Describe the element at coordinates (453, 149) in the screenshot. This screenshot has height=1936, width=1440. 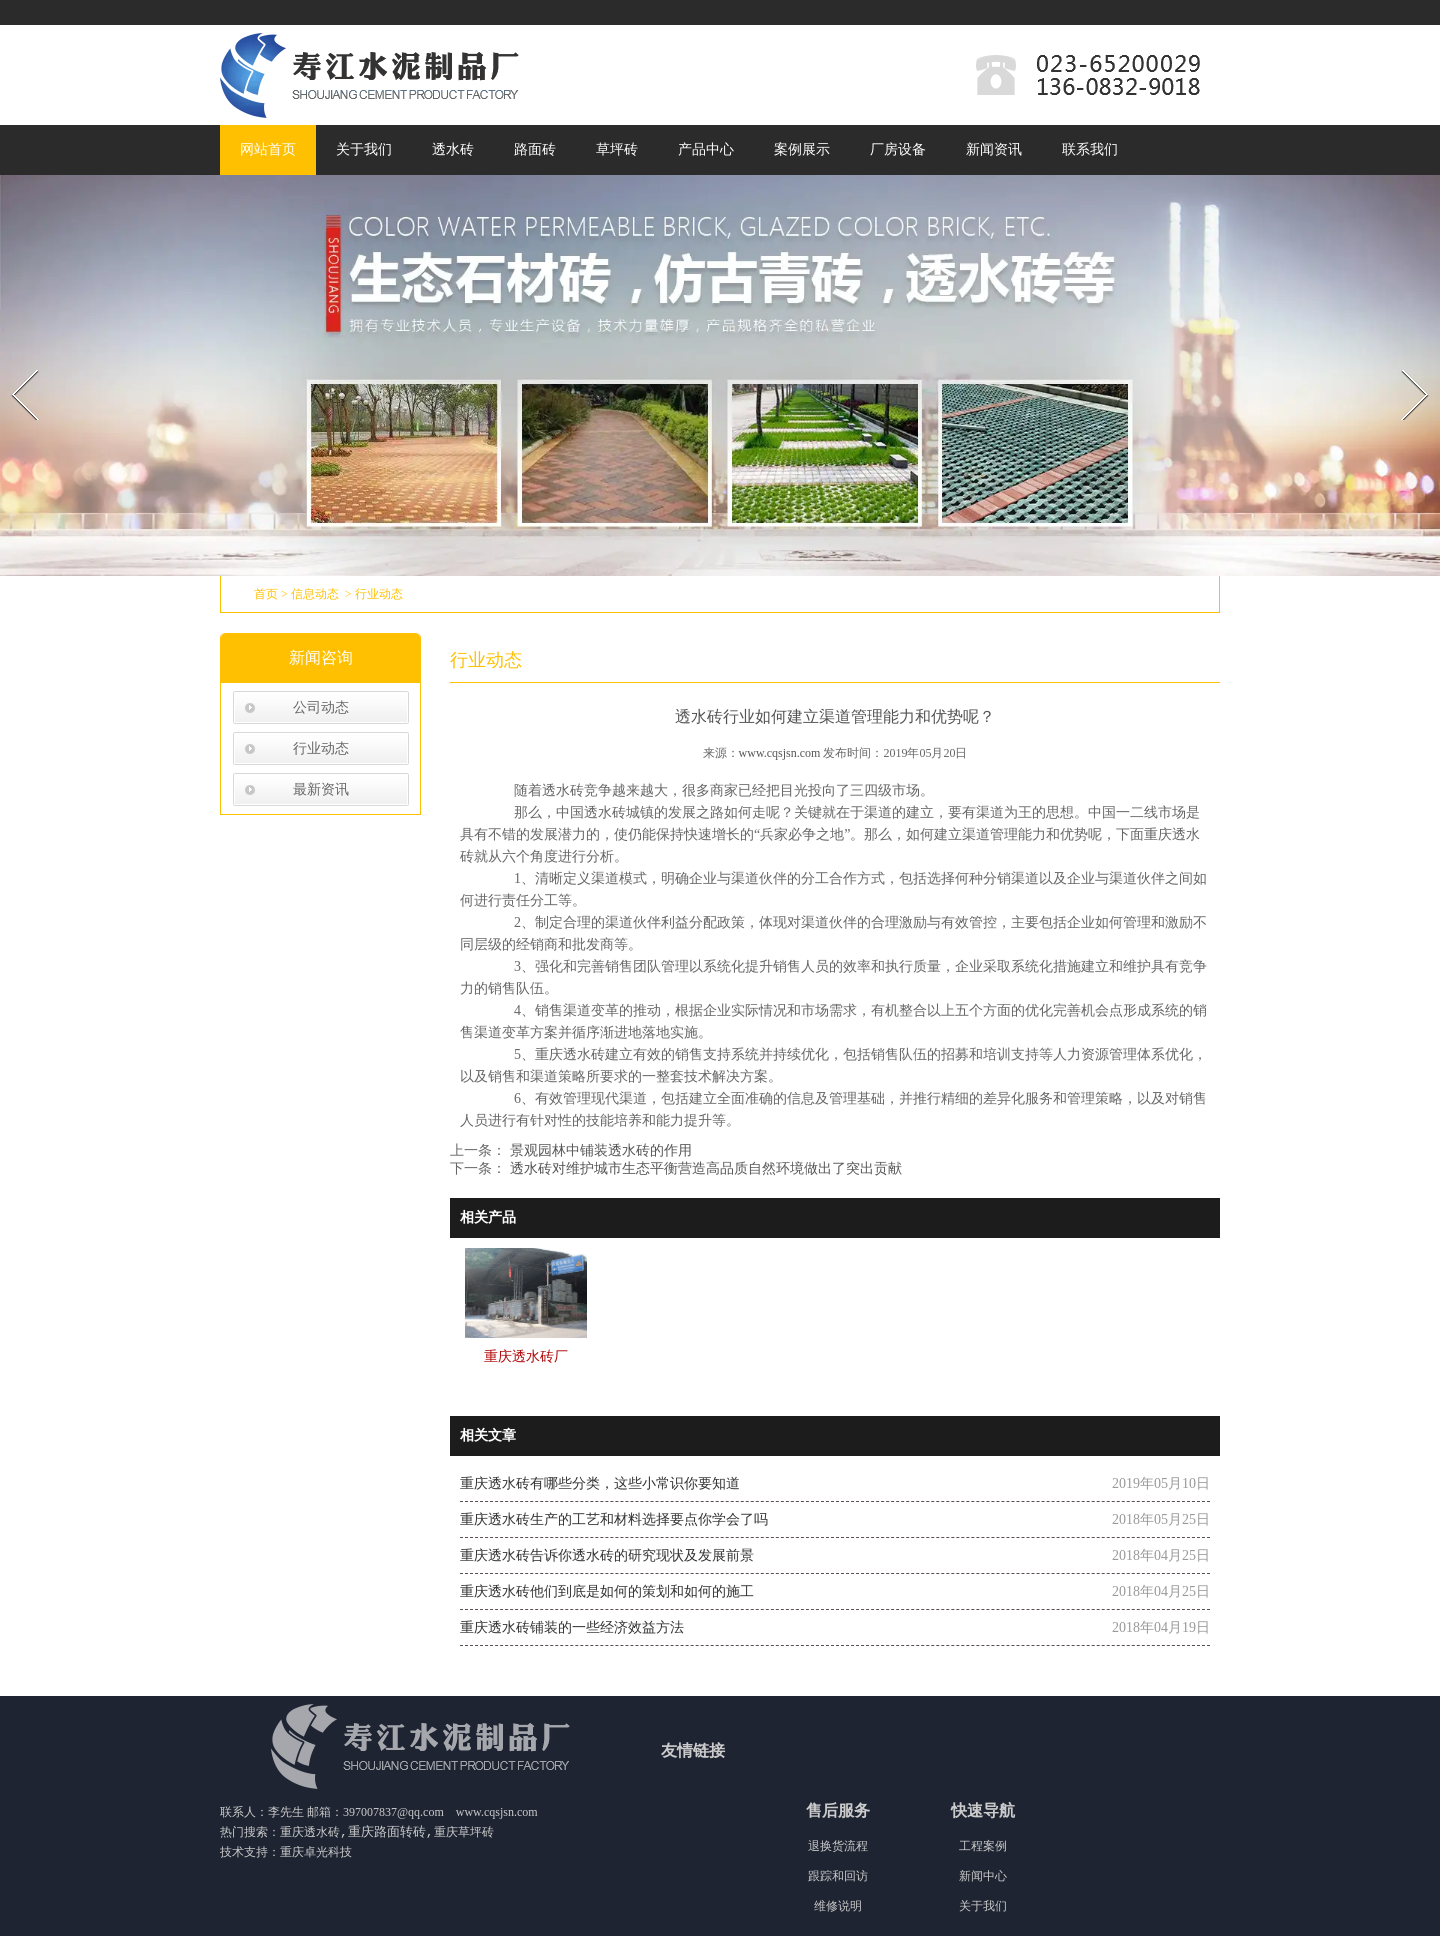
I see `透水砖` at that location.